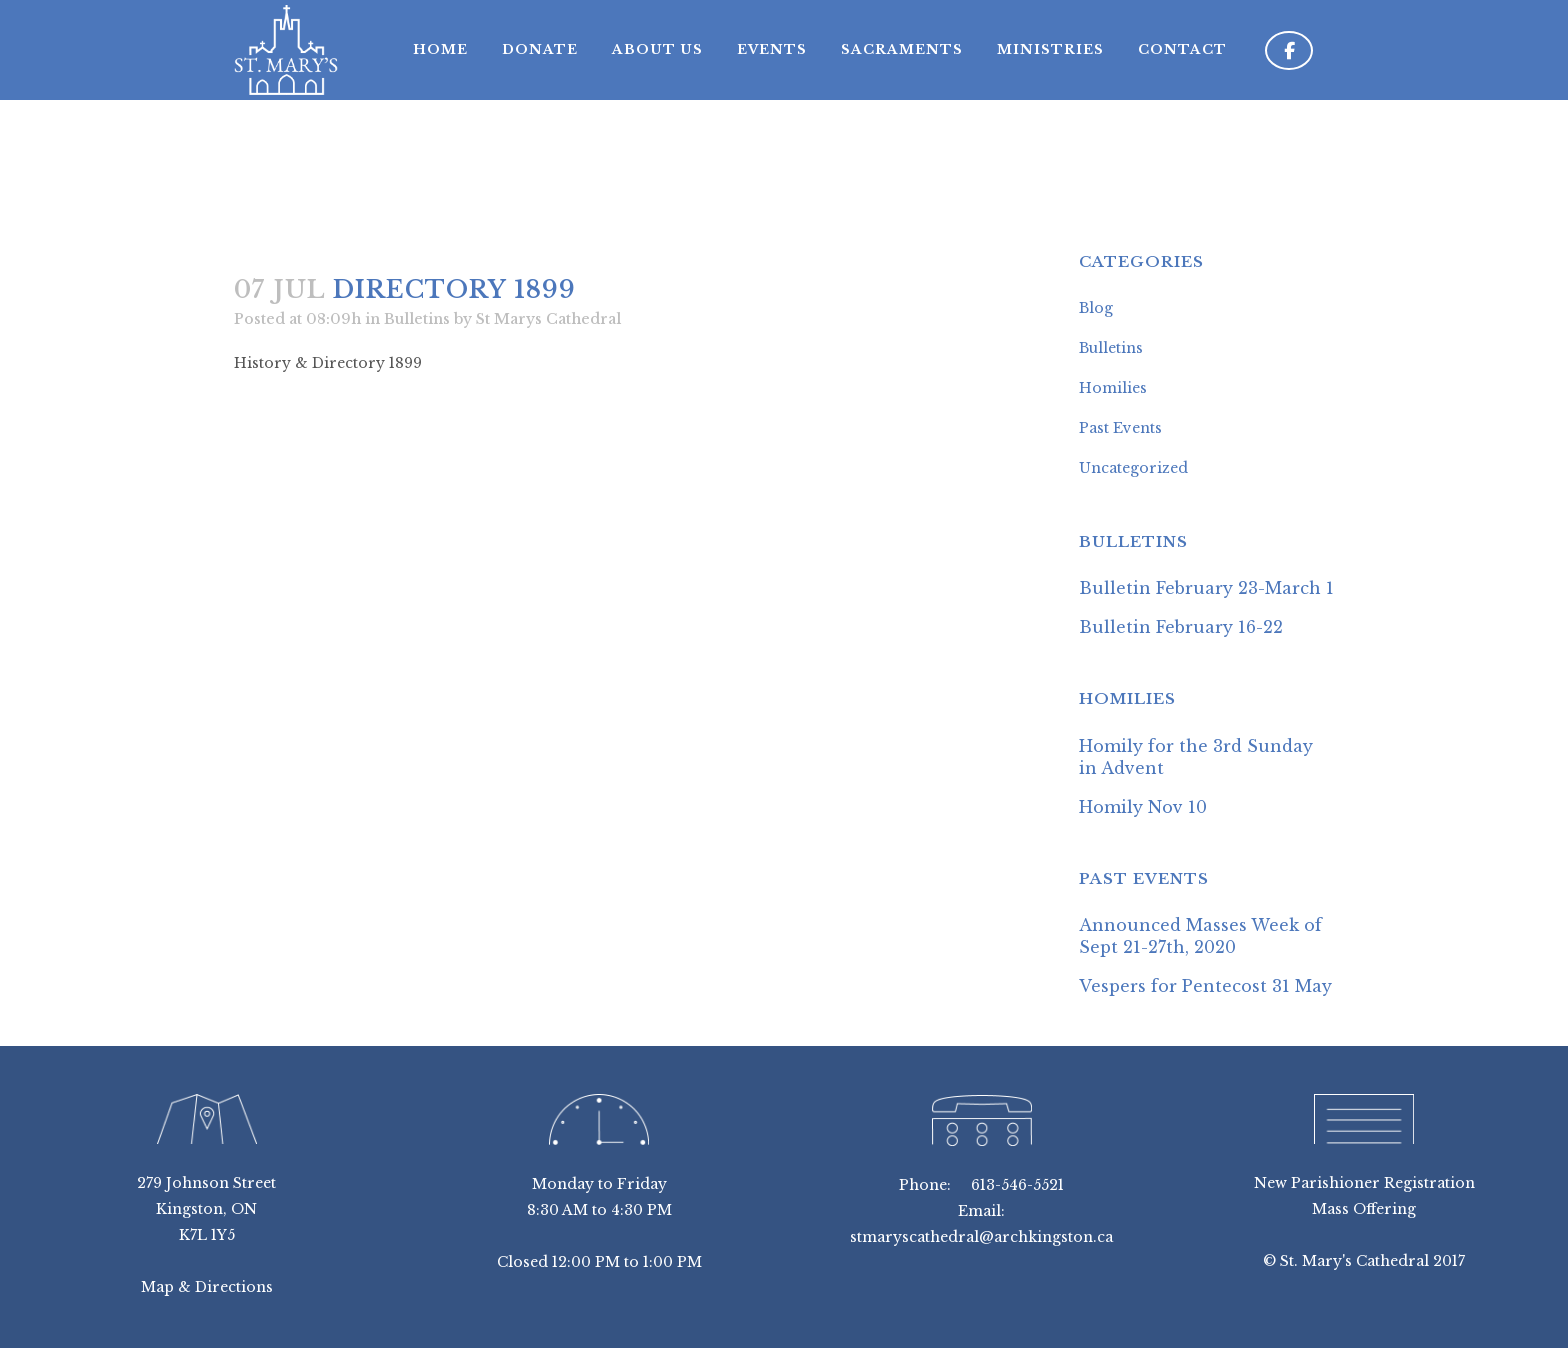 The width and height of the screenshot is (1568, 1348). I want to click on History & Directory 1899, so click(328, 363).